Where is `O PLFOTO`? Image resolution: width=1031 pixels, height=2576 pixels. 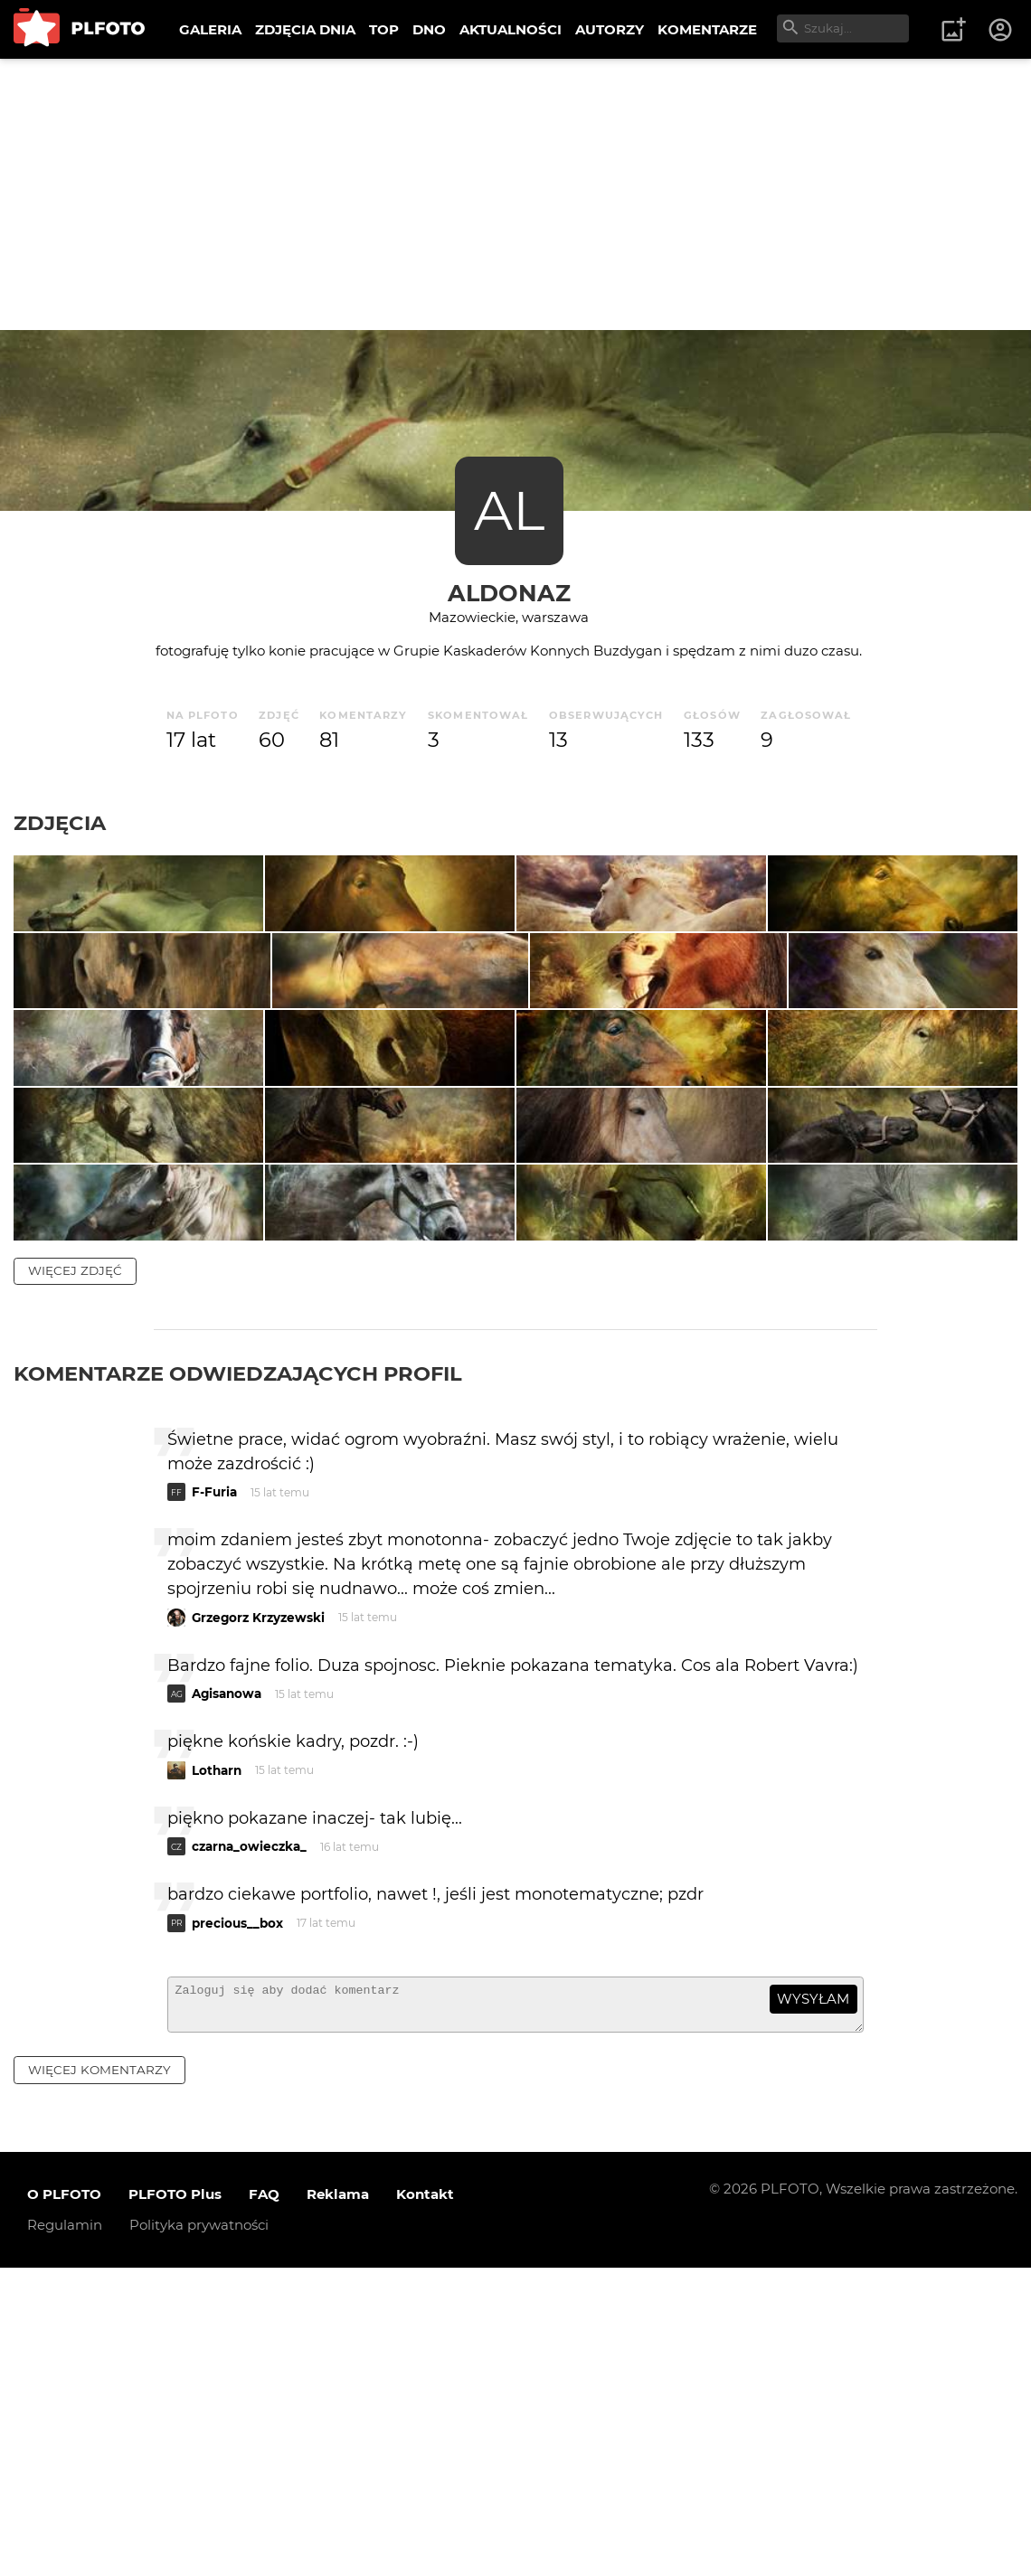
O PLFOTO is located at coordinates (64, 2503).